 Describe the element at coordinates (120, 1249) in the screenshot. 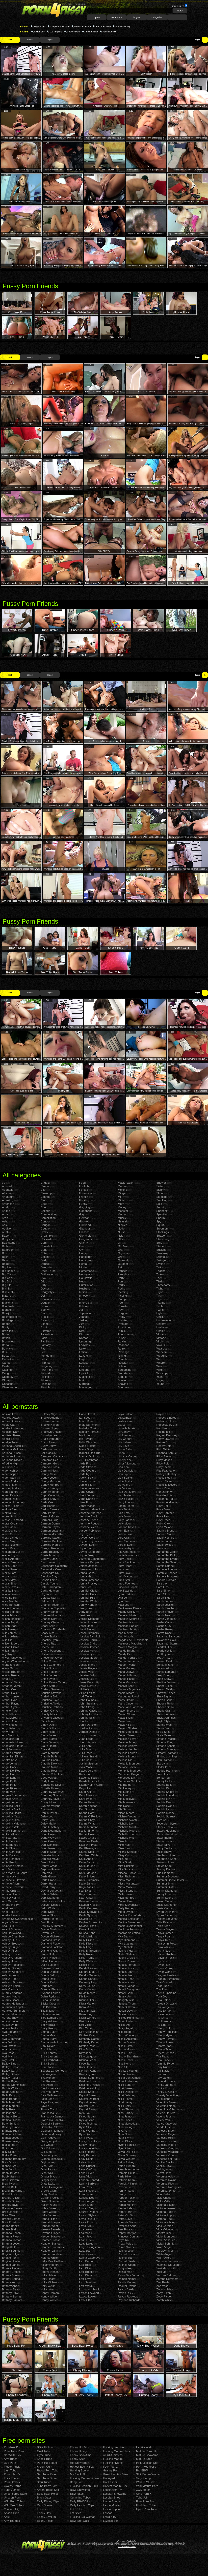

I see `Oral` at that location.